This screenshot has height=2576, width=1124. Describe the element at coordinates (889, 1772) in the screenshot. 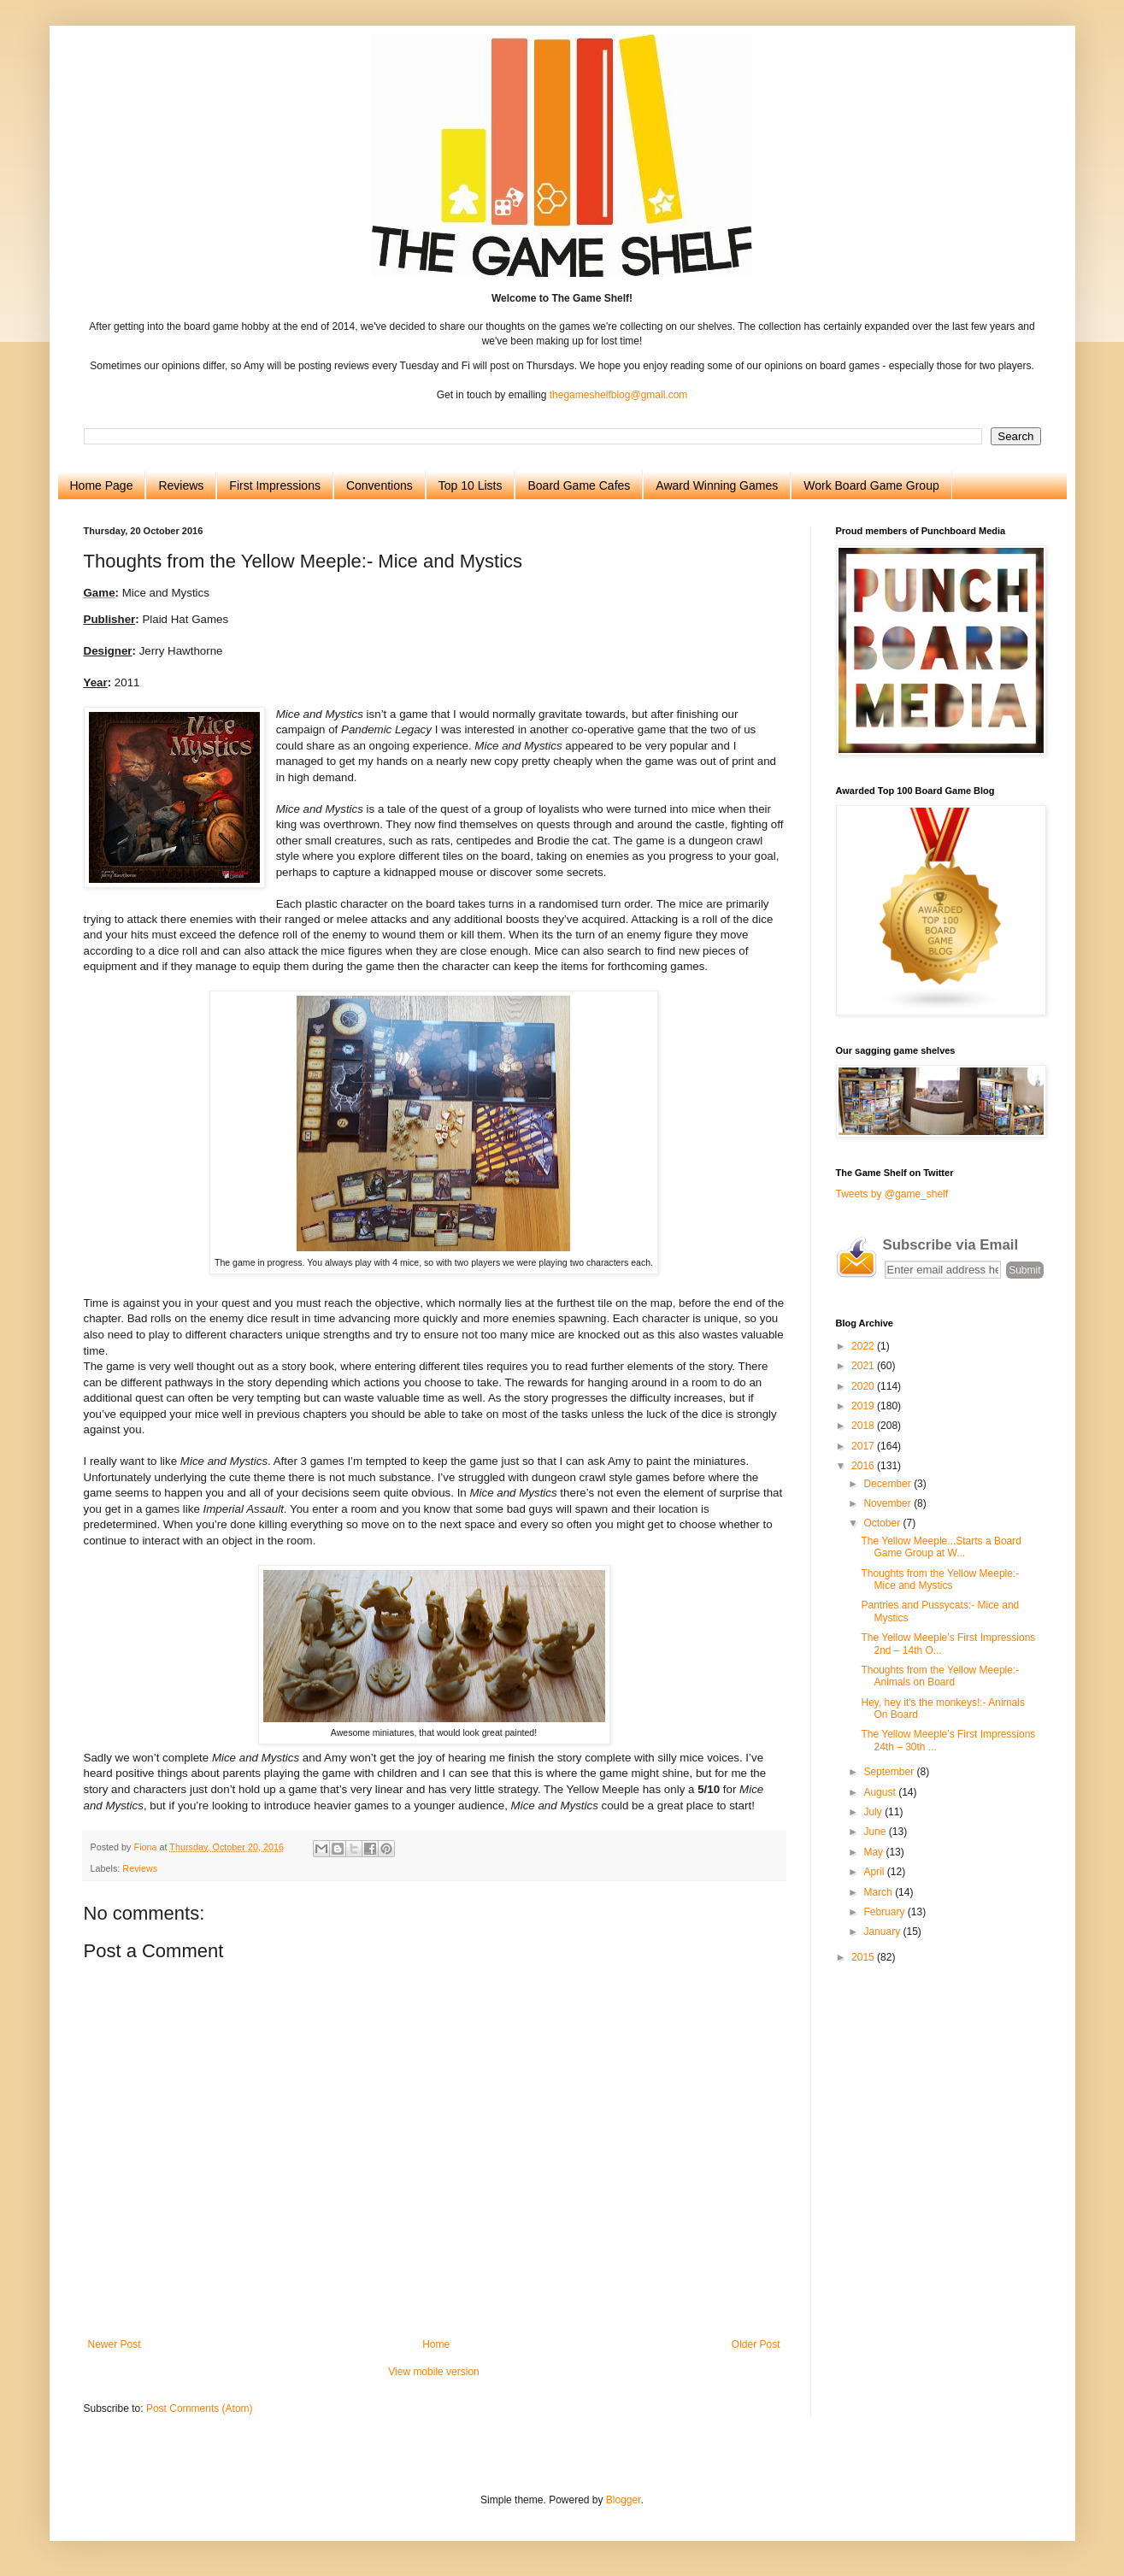

I see `September` at that location.